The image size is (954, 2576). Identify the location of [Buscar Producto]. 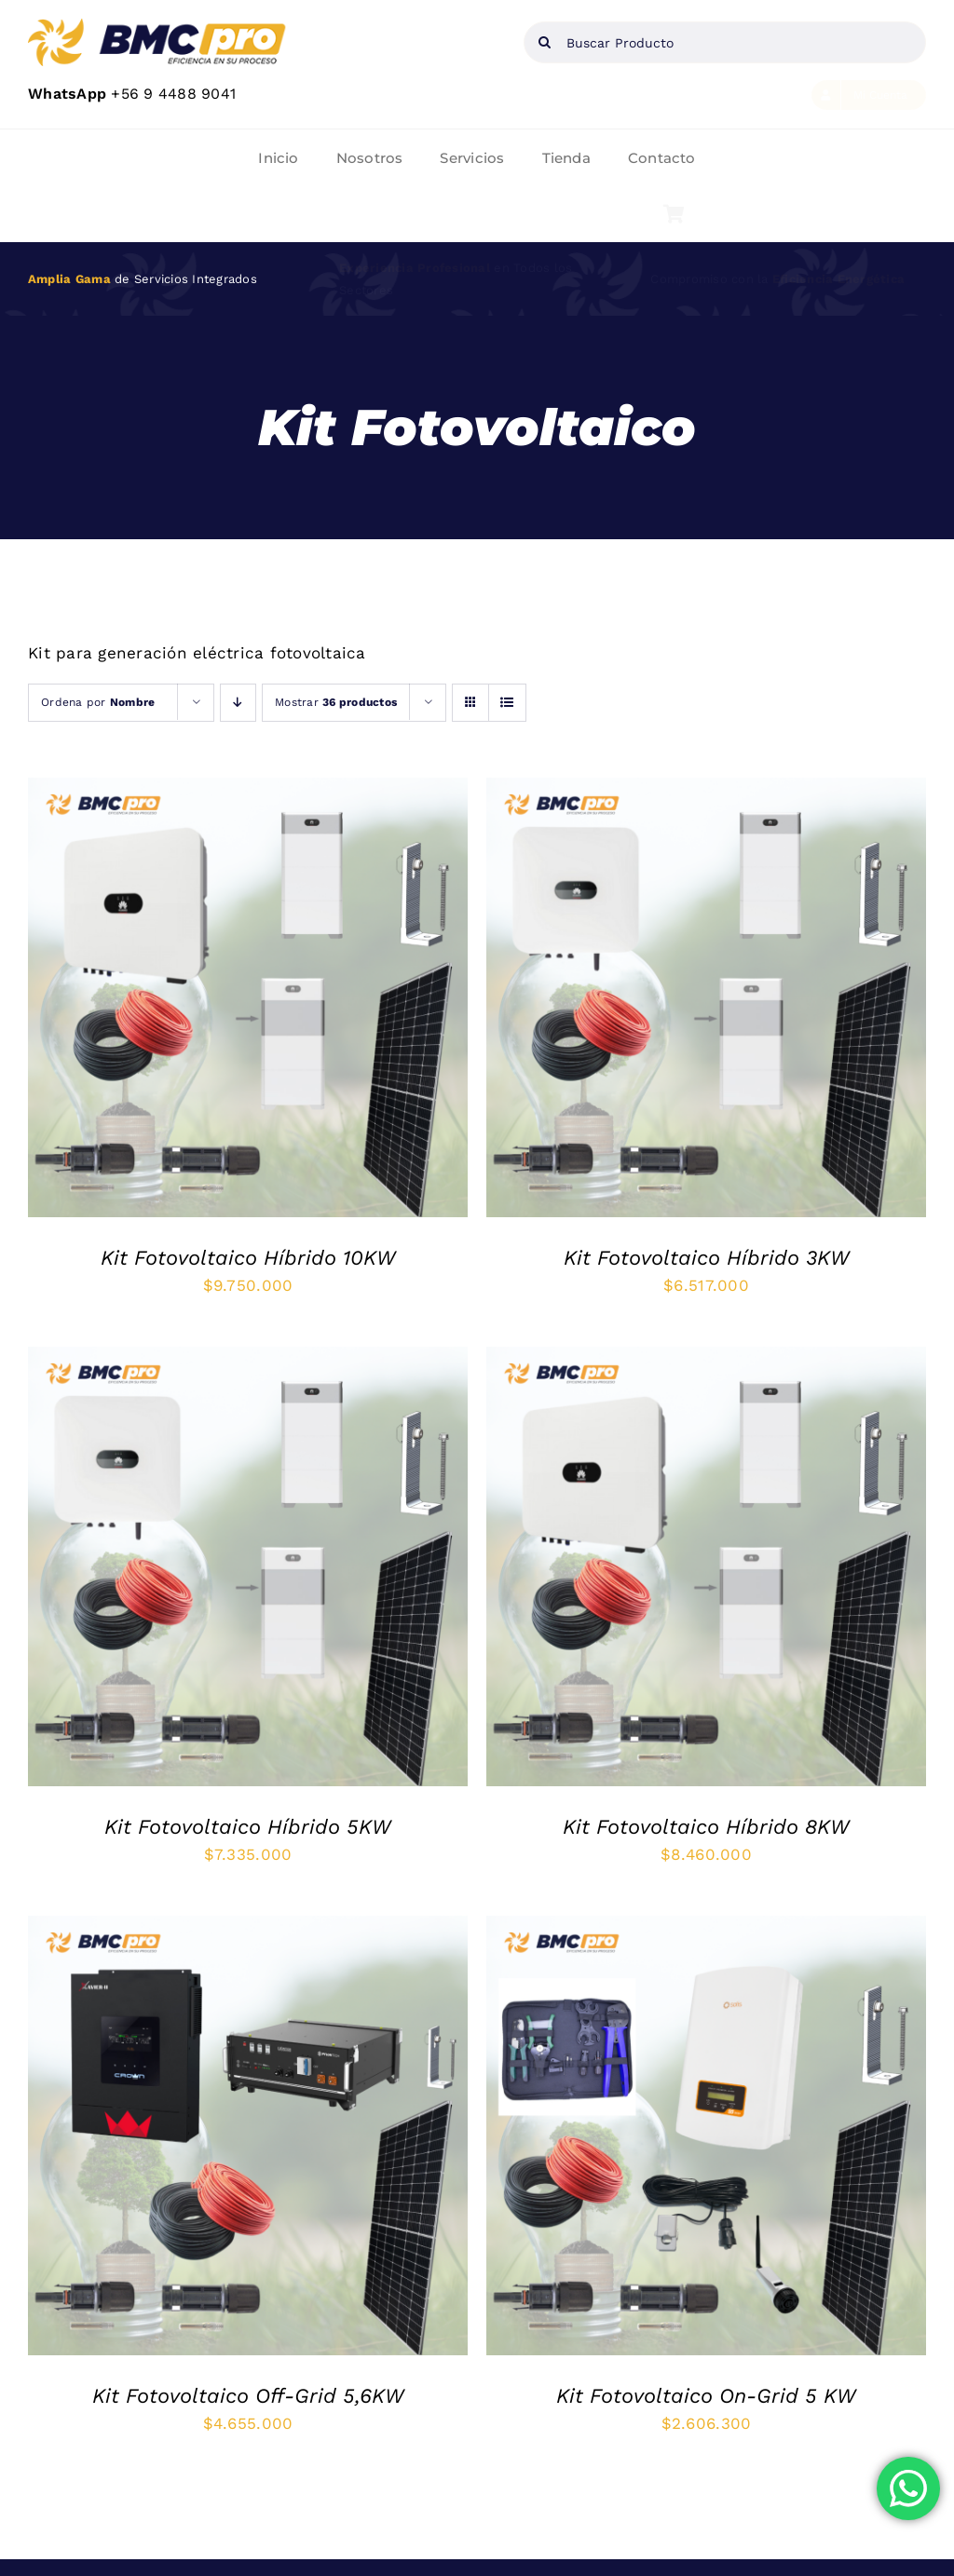
(725, 42).